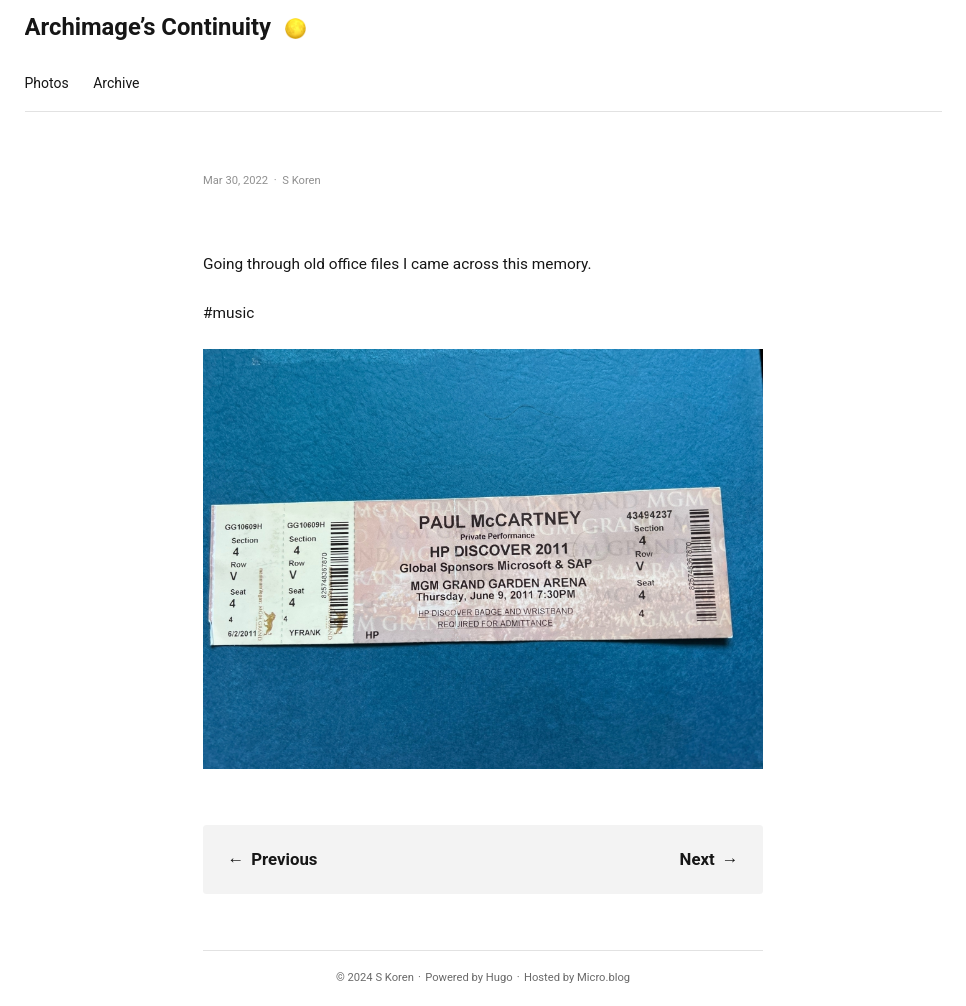 The width and height of the screenshot is (966, 1006). What do you see at coordinates (116, 83) in the screenshot?
I see `Archive [presentation]` at bounding box center [116, 83].